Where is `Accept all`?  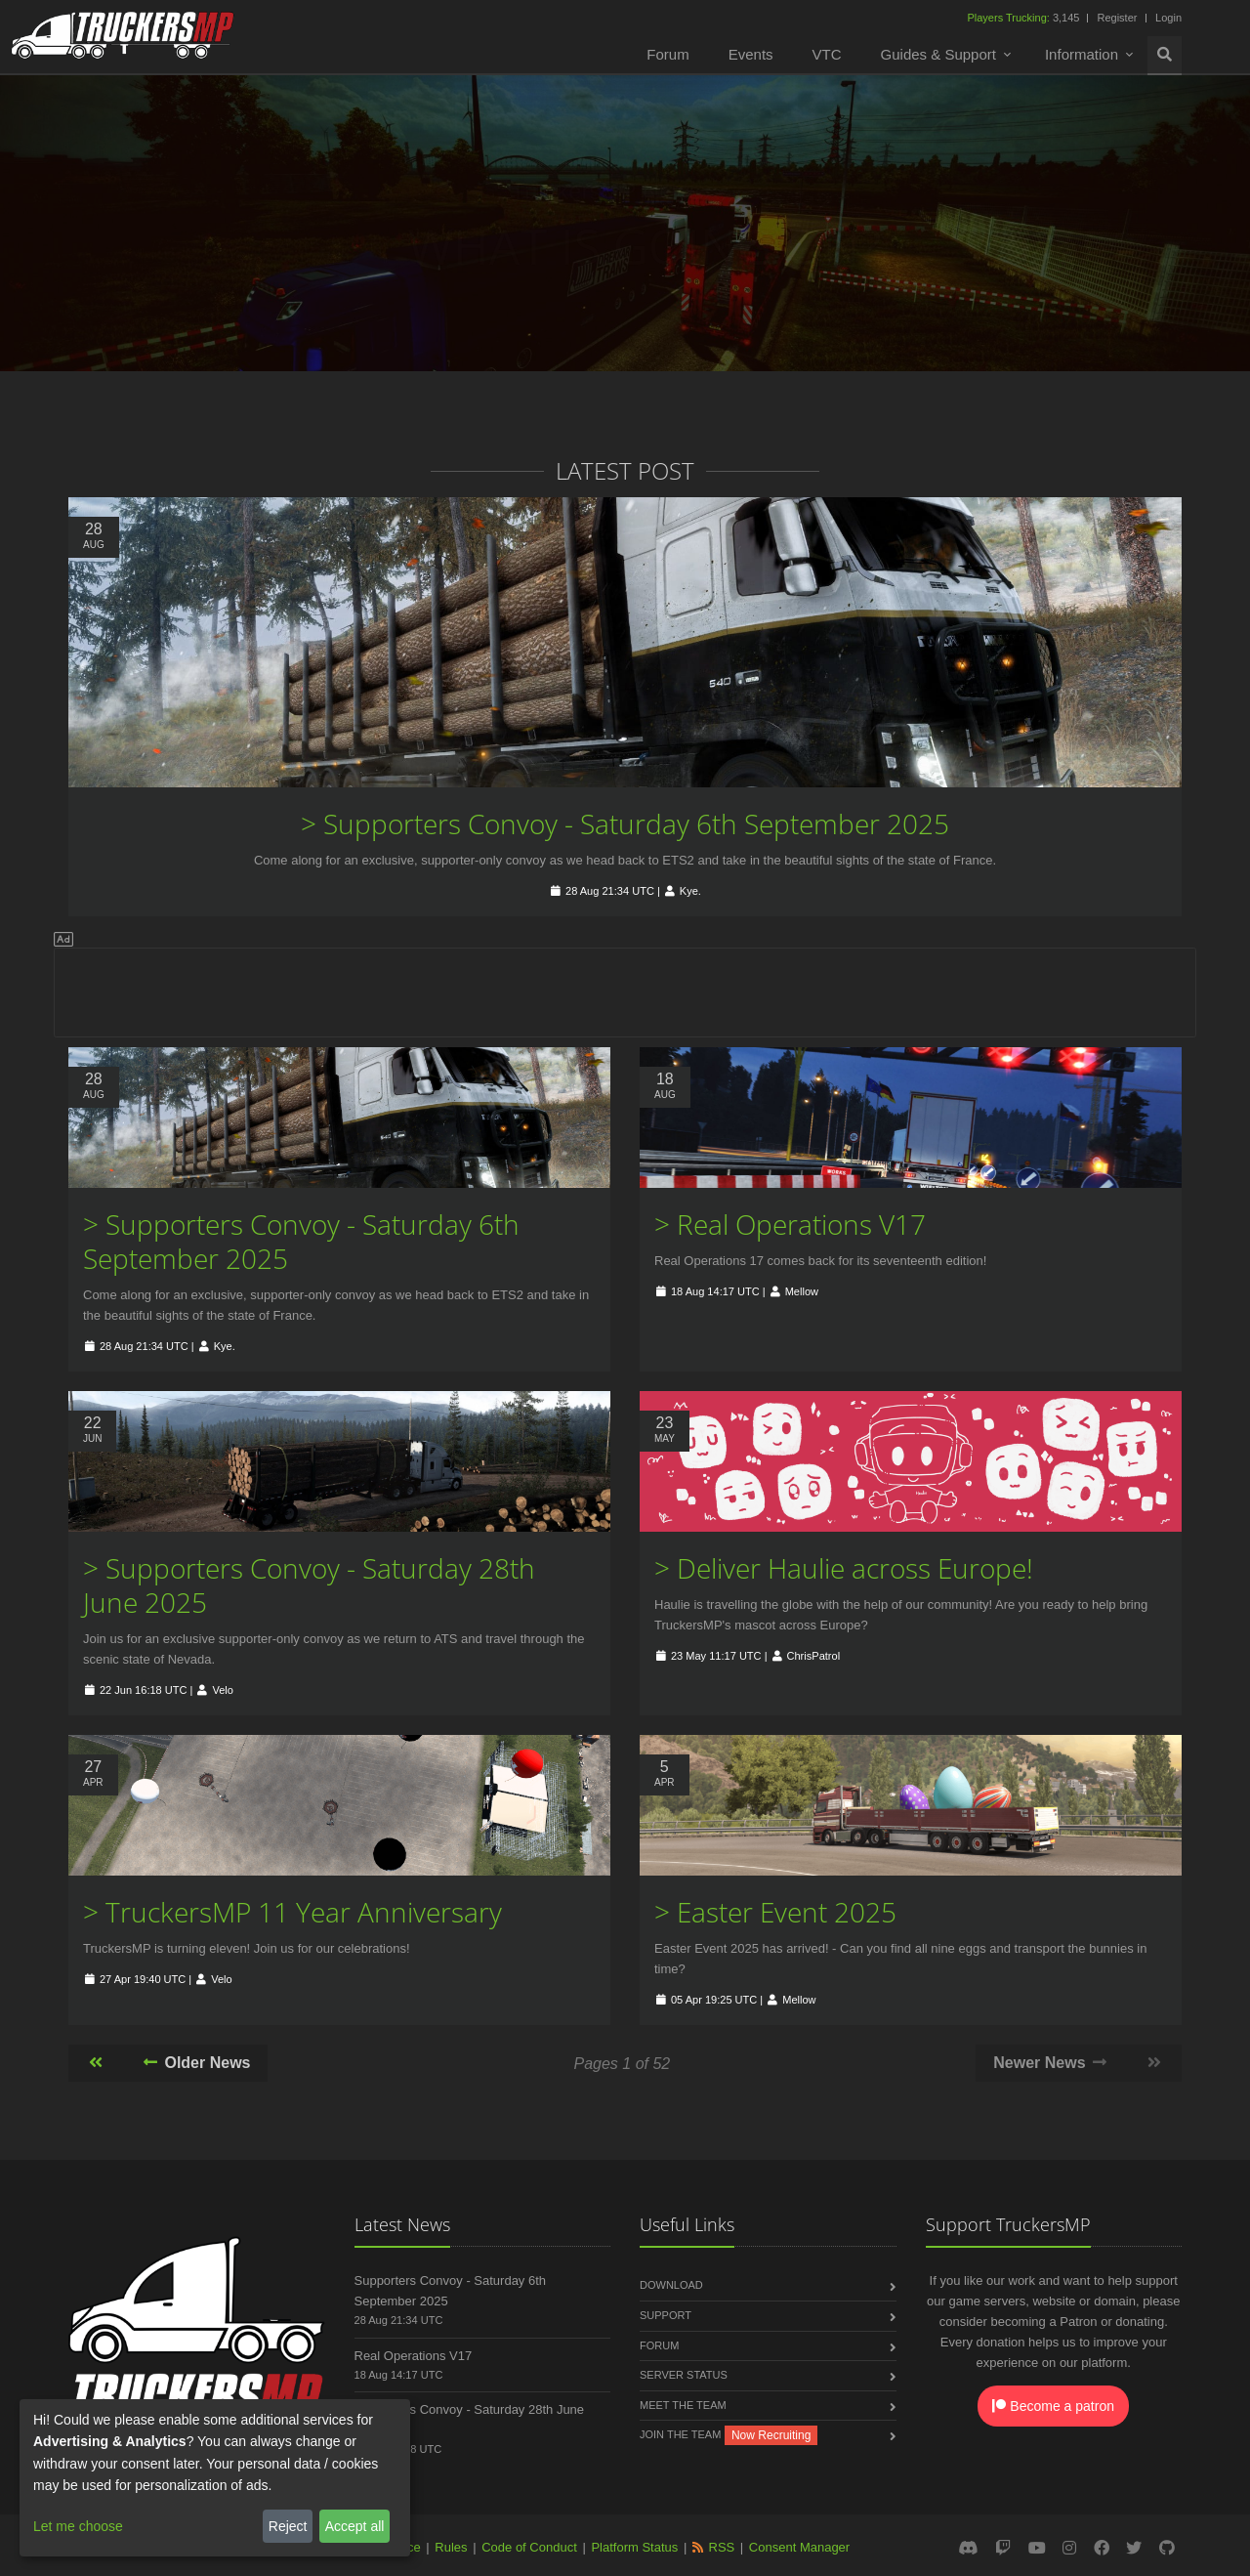 Accept all is located at coordinates (355, 2526).